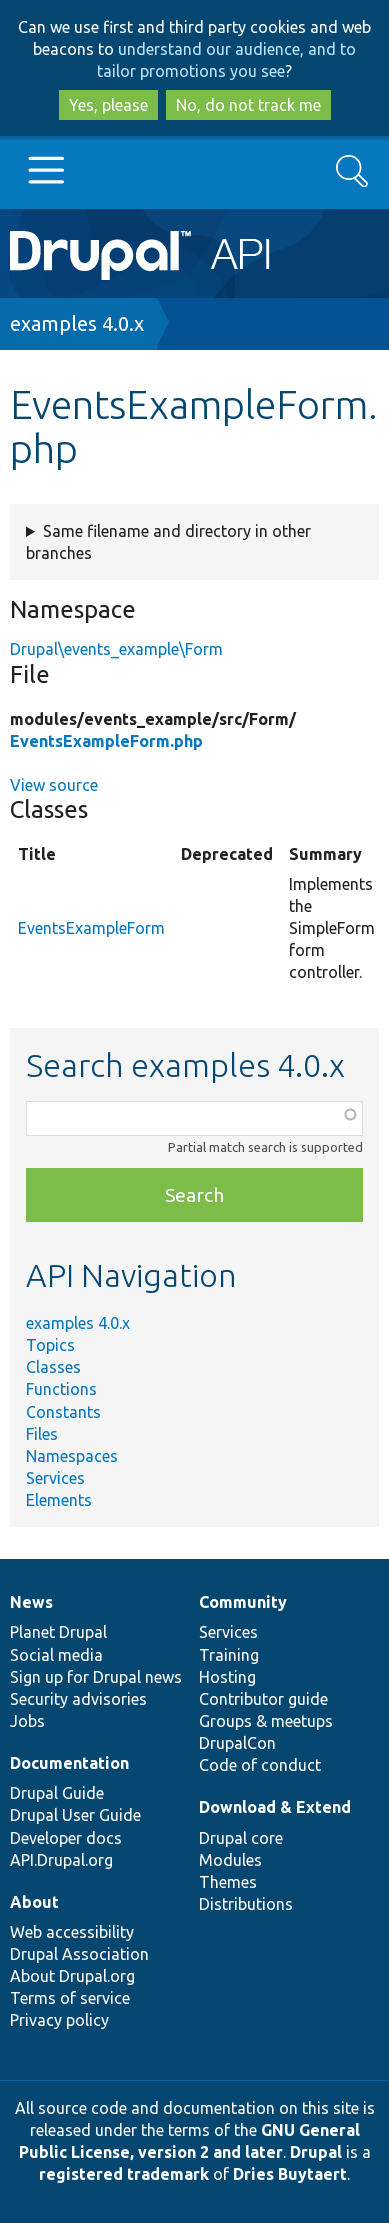 This screenshot has height=2223, width=389. I want to click on Drupal, so click(316, 2152).